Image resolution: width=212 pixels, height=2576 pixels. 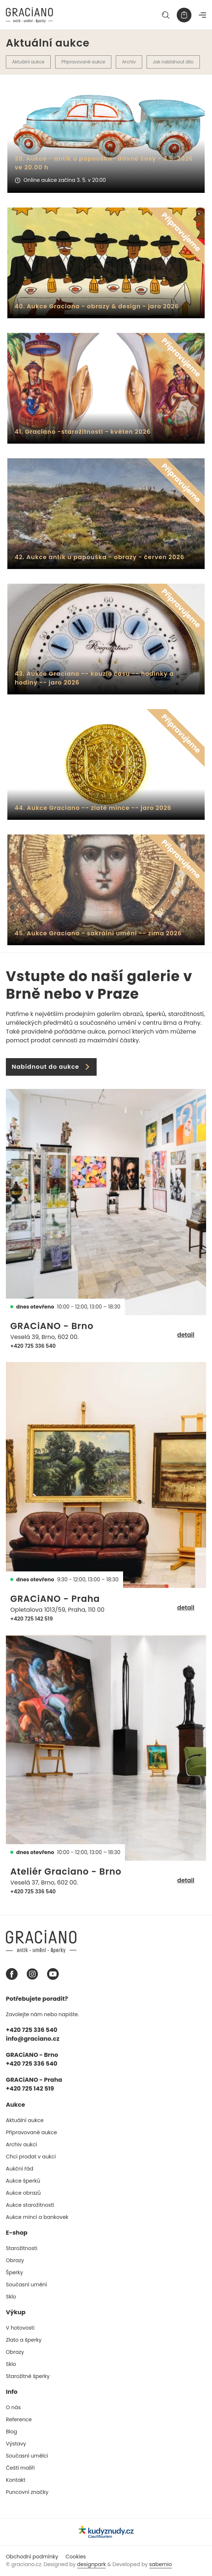 I want to click on [Košík], so click(x=184, y=15).